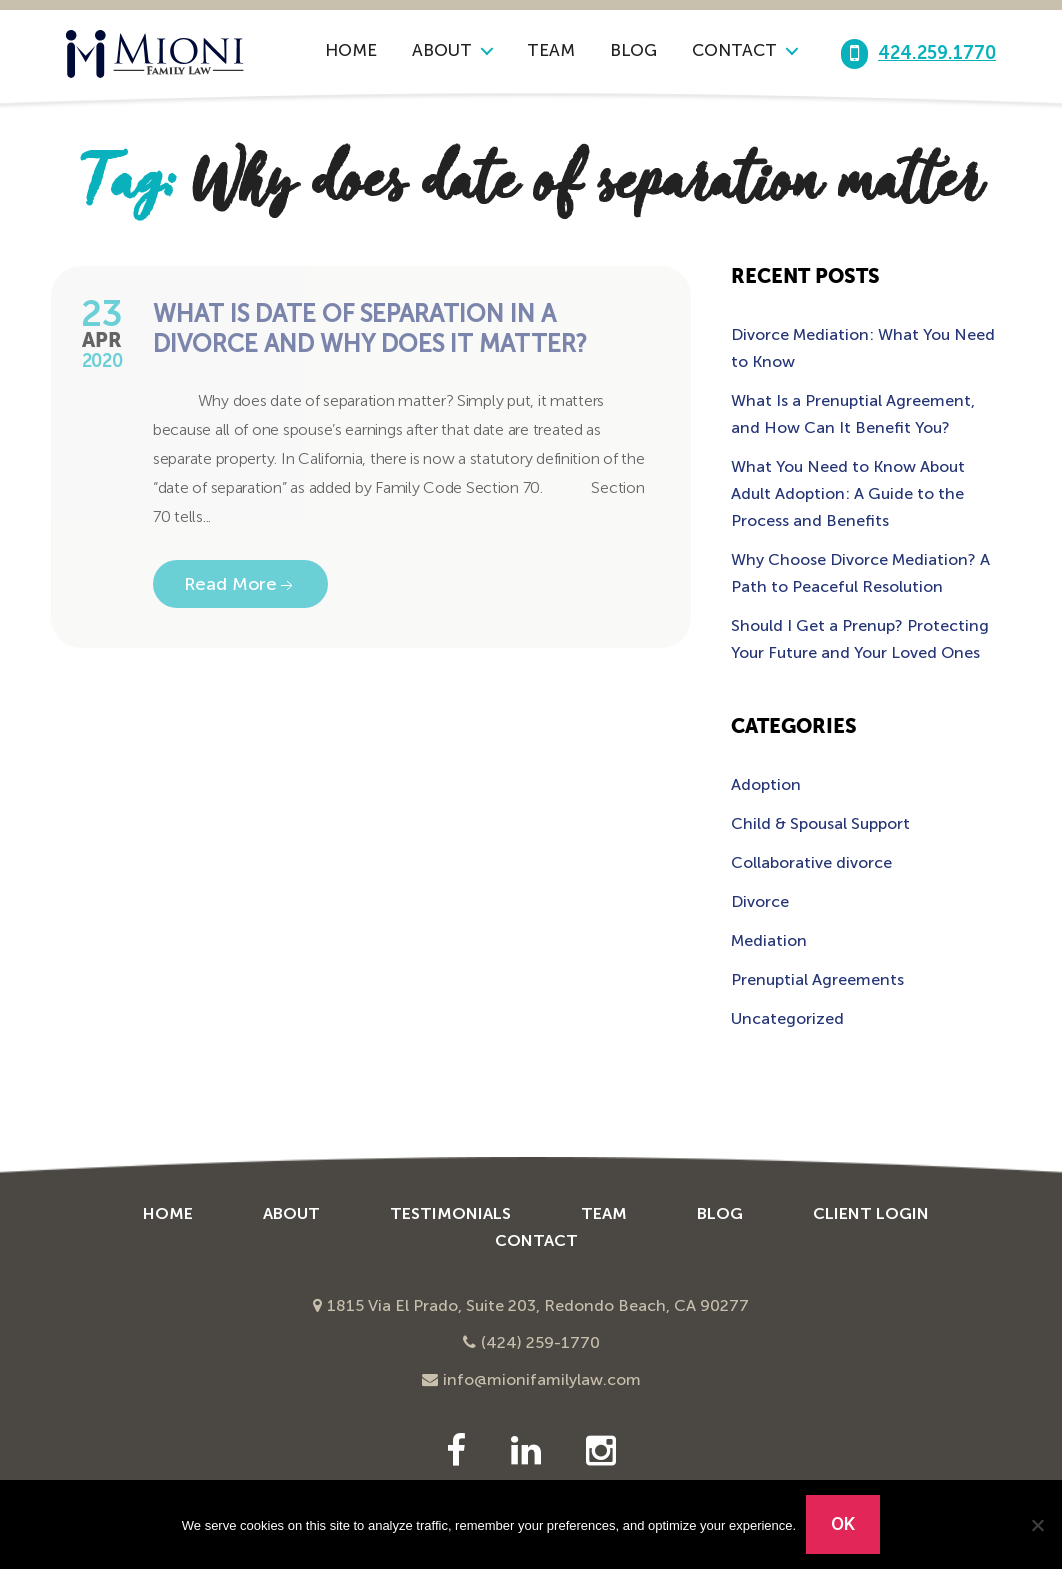 The height and width of the screenshot is (1569, 1062). What do you see at coordinates (820, 823) in the screenshot?
I see `Child & Spousal Support` at bounding box center [820, 823].